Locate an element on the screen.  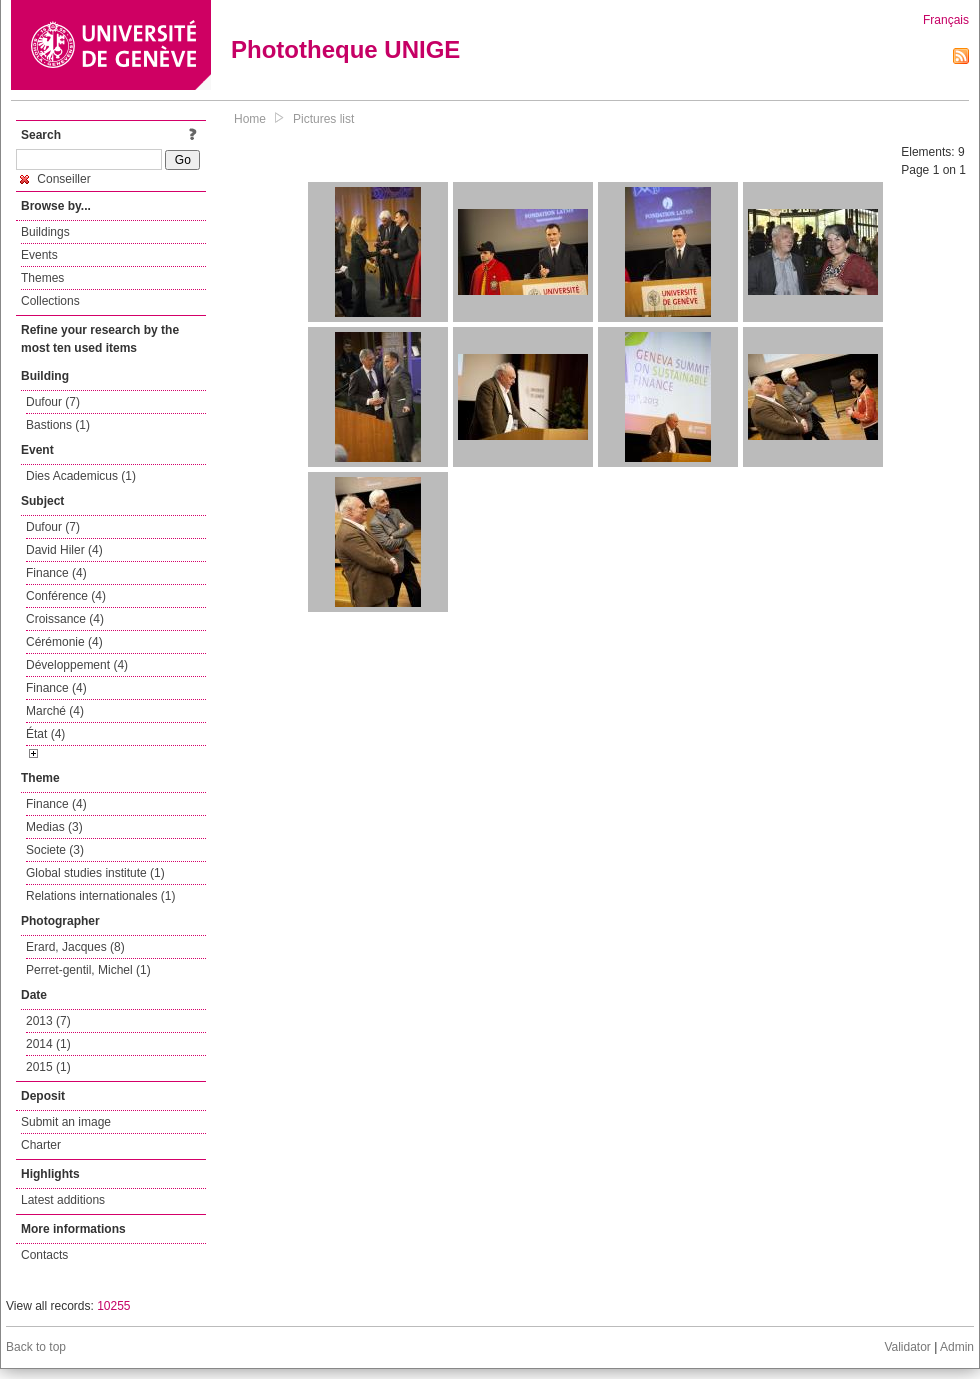
Croissance (4) is located at coordinates (65, 619).